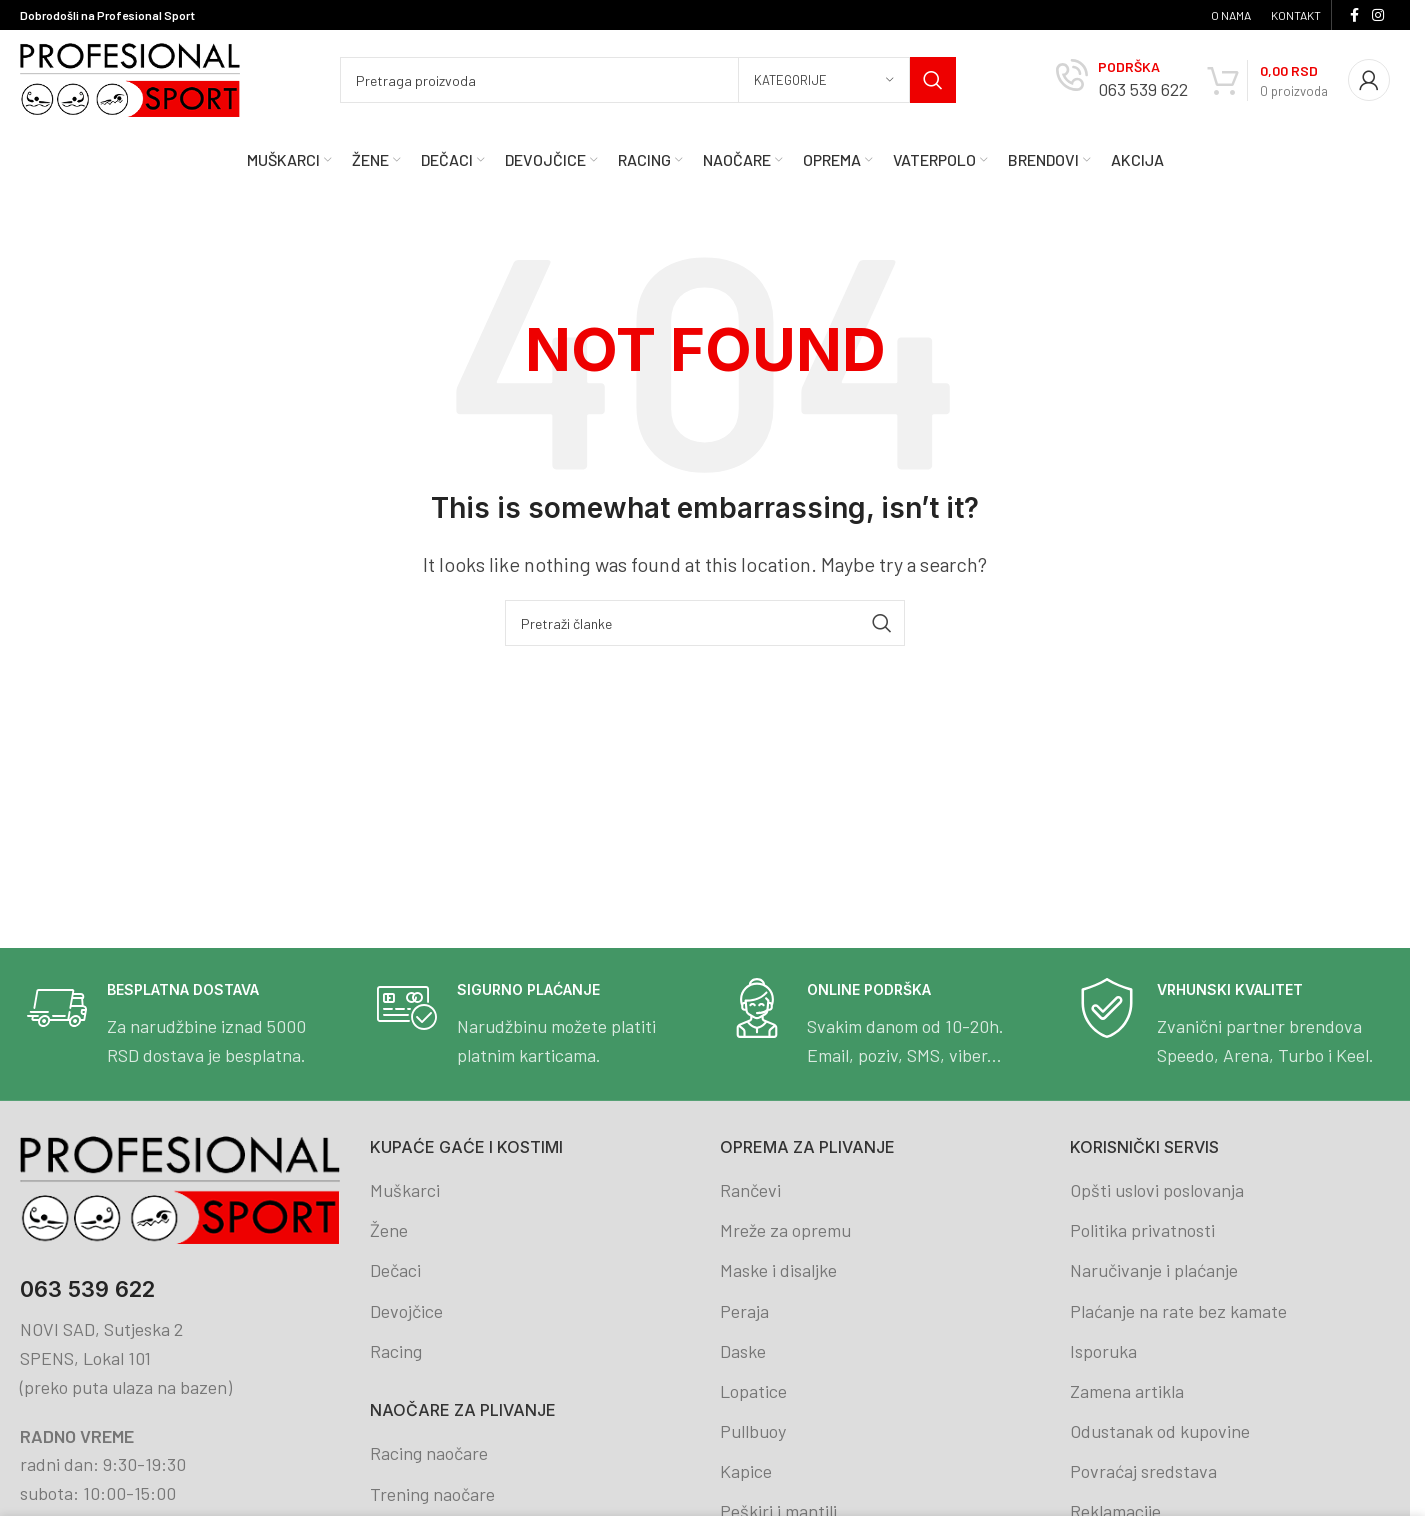 This screenshot has height=1516, width=1425. Describe the element at coordinates (744, 1311) in the screenshot. I see `Peraja` at that location.